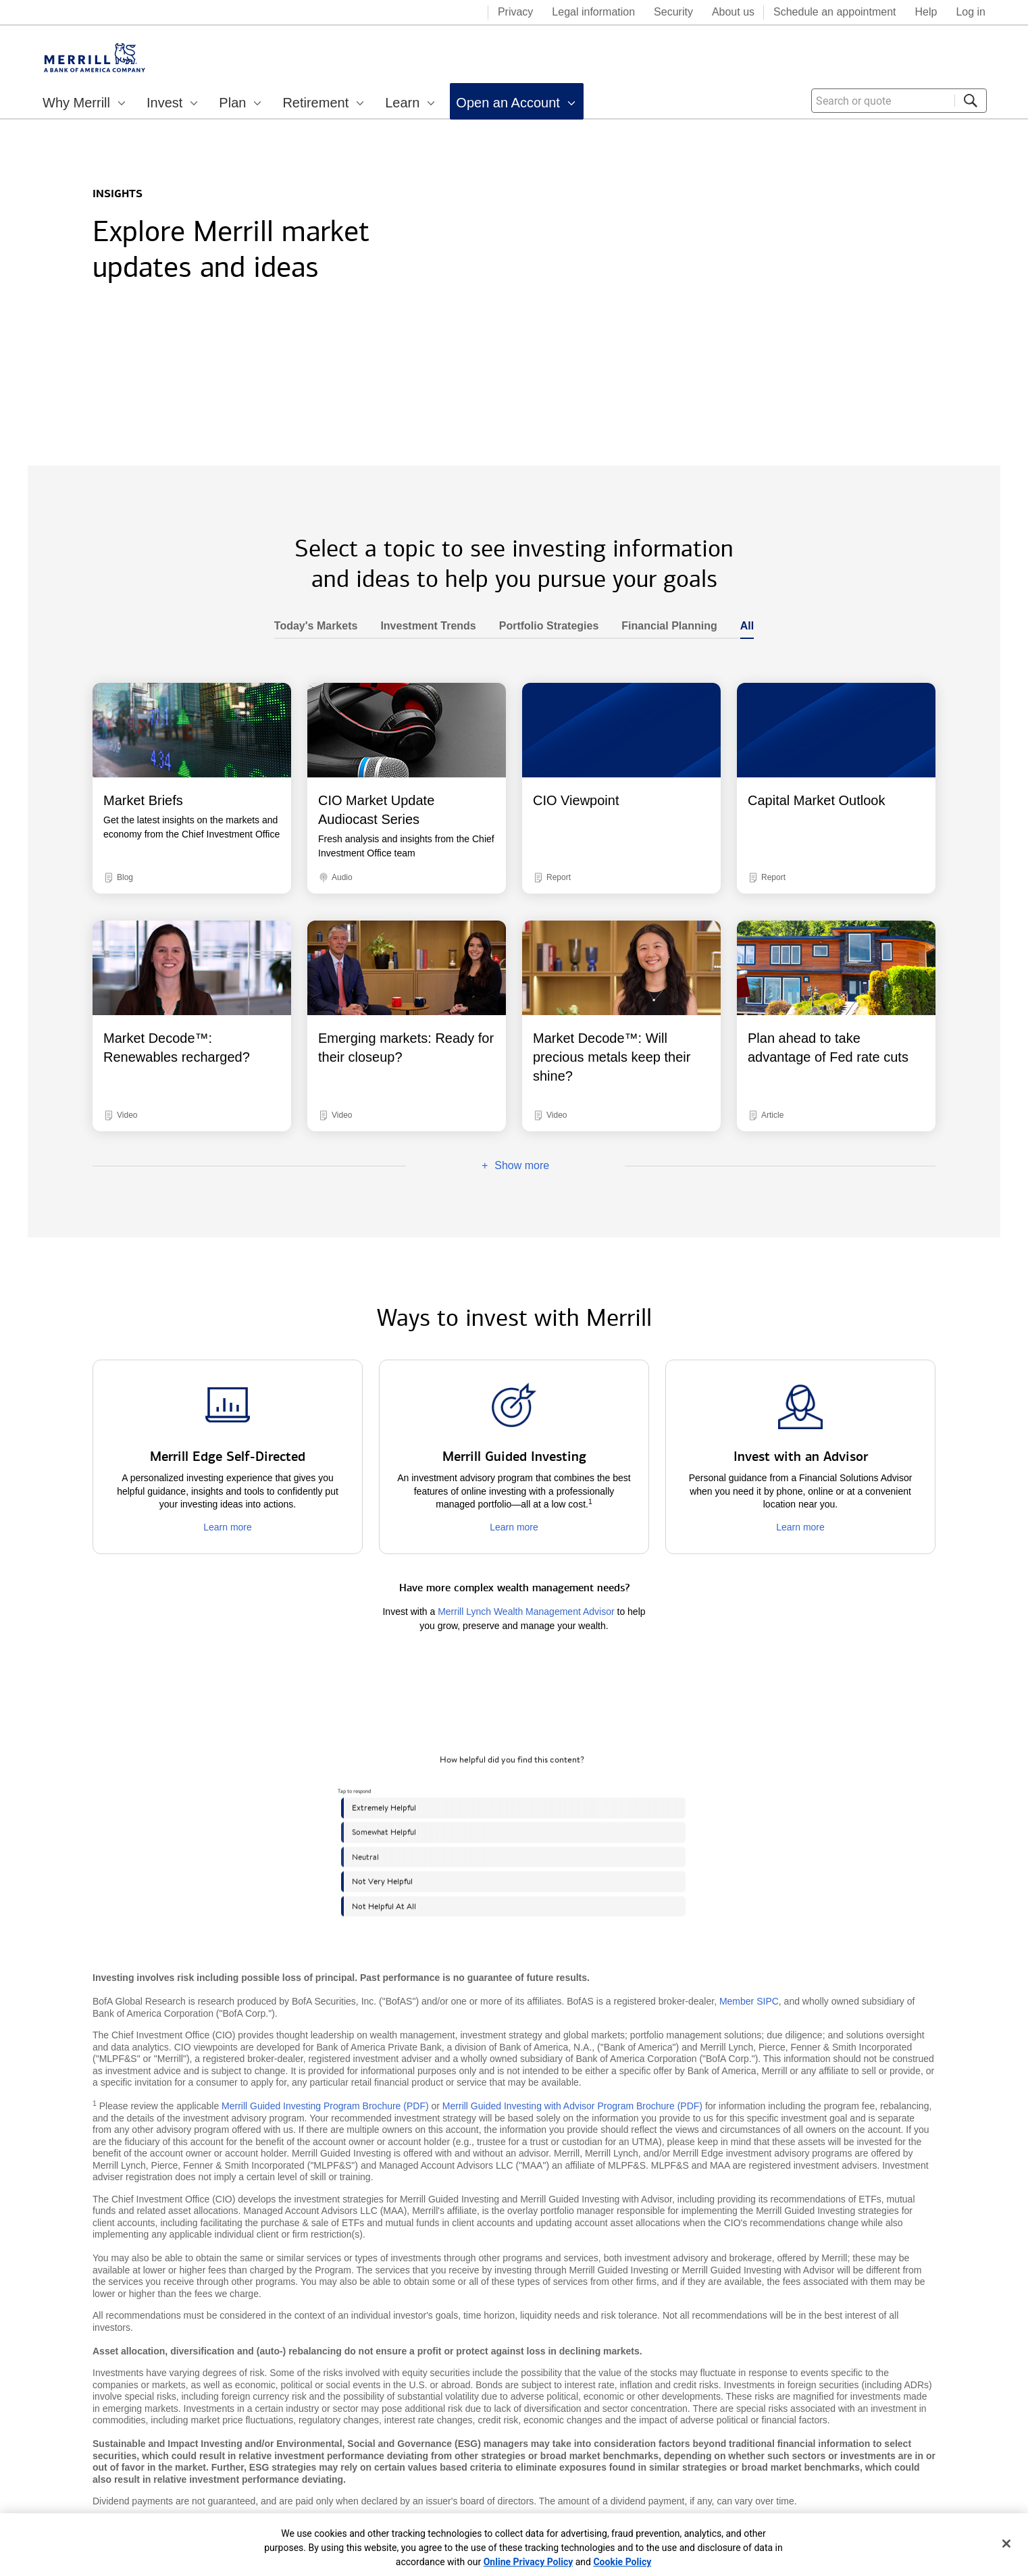 This screenshot has height=2576, width=1028. Describe the element at coordinates (526, 1611) in the screenshot. I see `Merrill Lynch Wealth Management Advisor` at that location.